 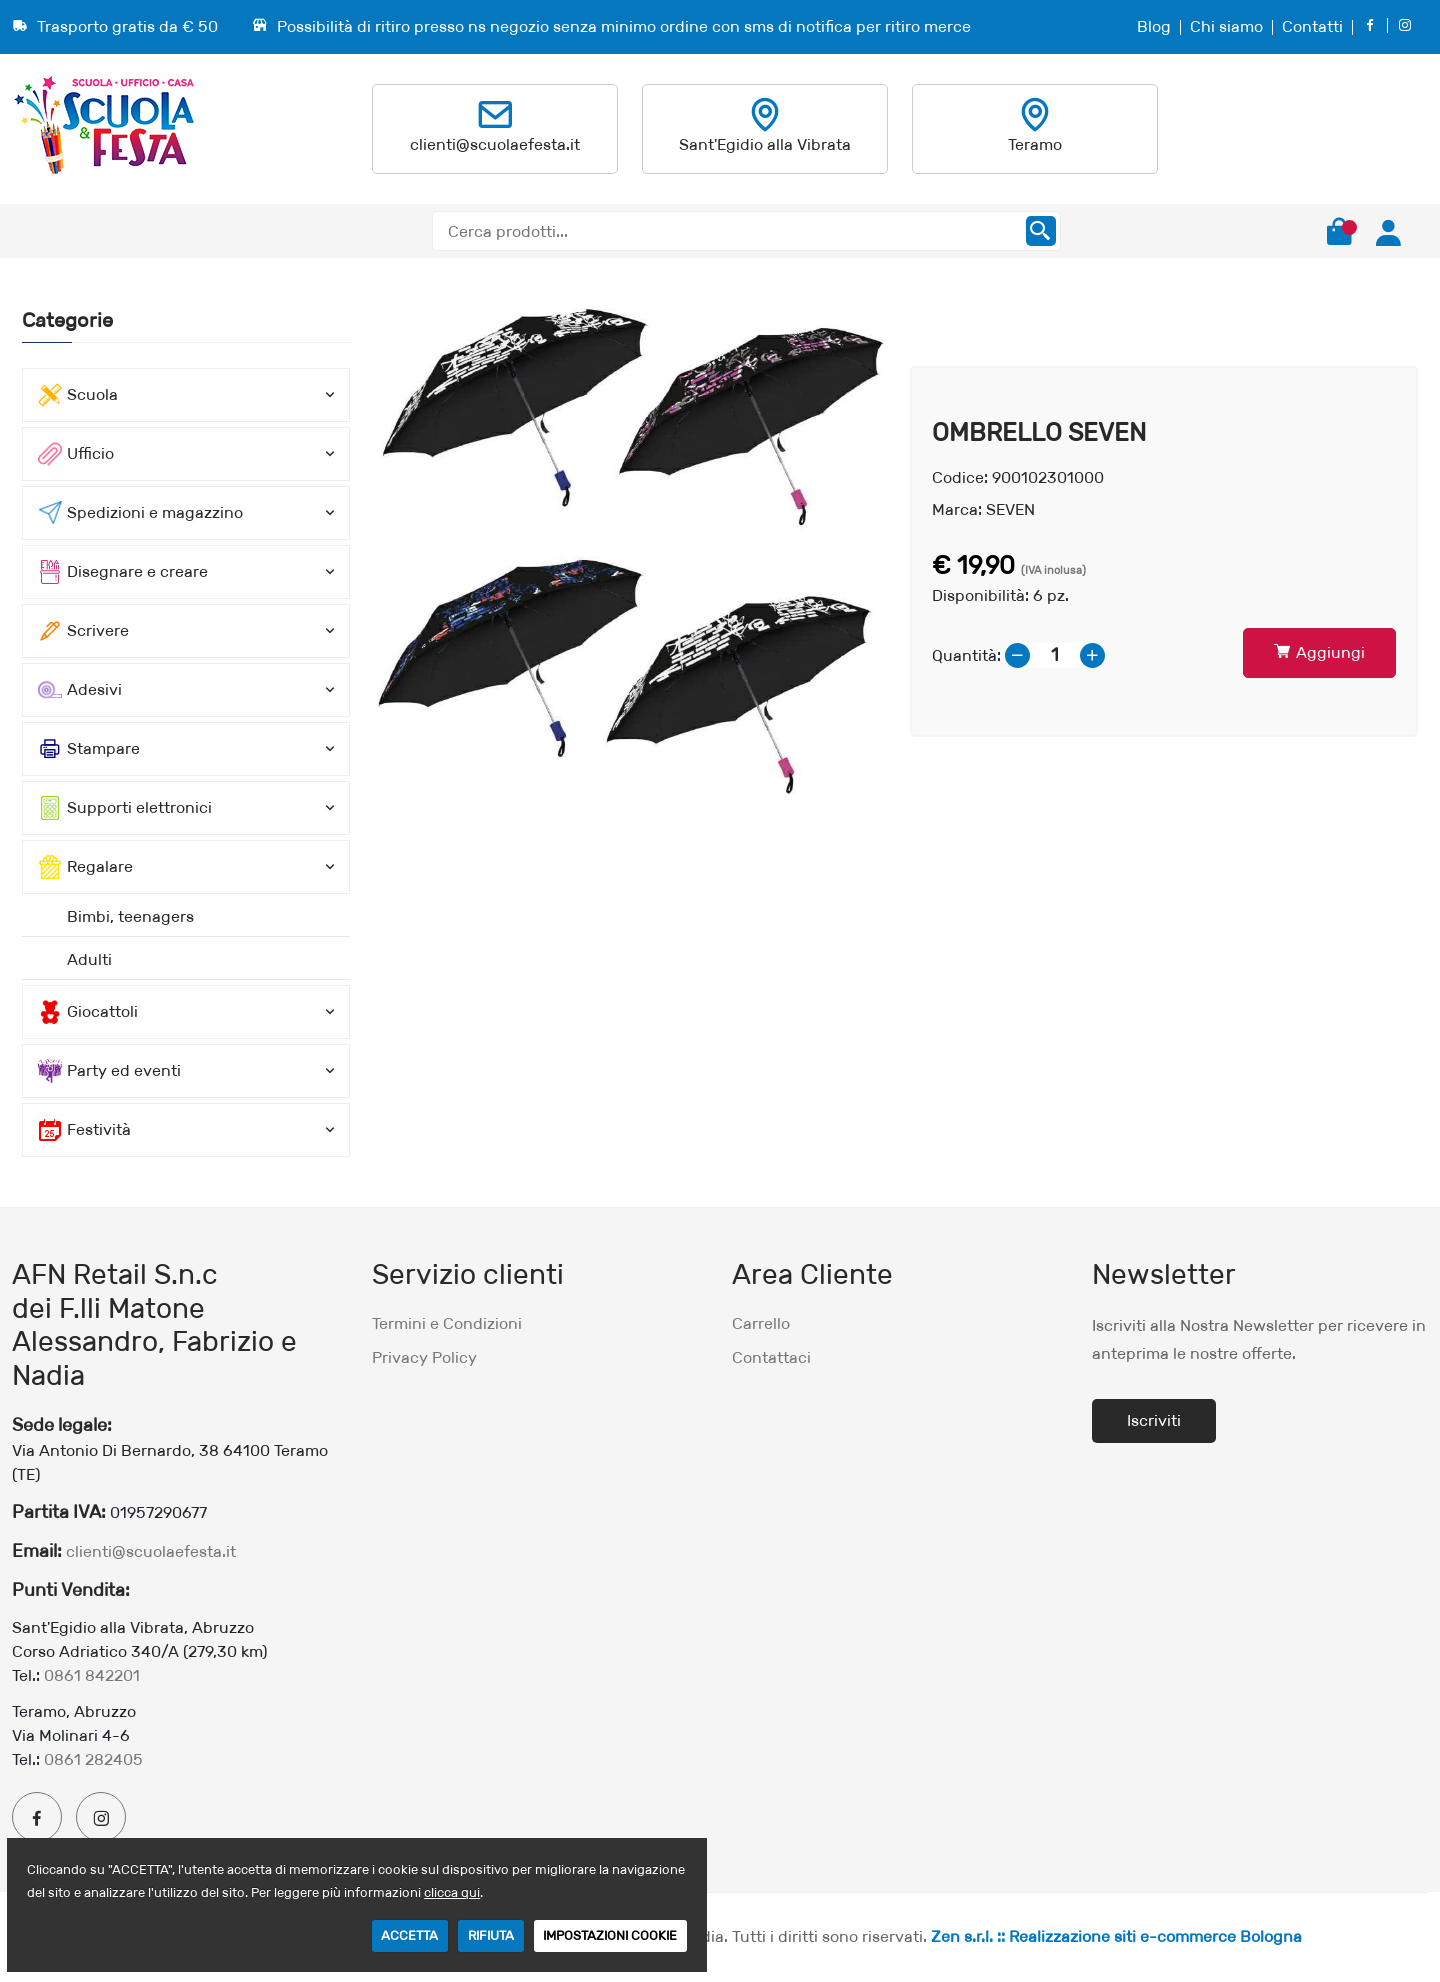 What do you see at coordinates (84, 1130) in the screenshot?
I see `Festività` at bounding box center [84, 1130].